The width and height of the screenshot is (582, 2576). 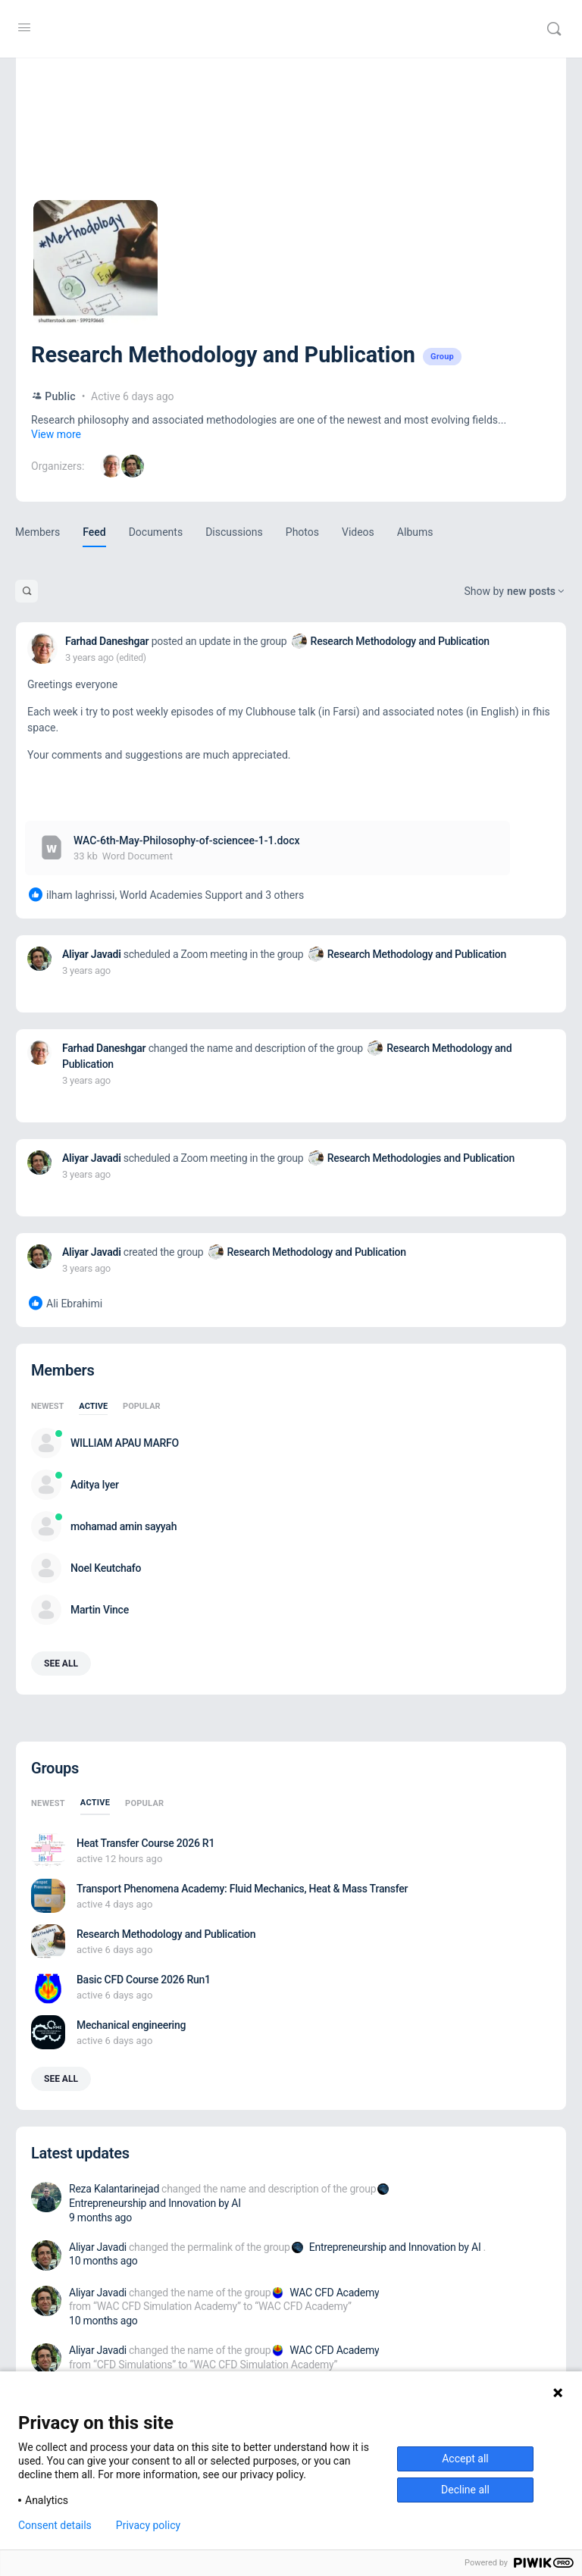 I want to click on Consent details, so click(x=55, y=2525).